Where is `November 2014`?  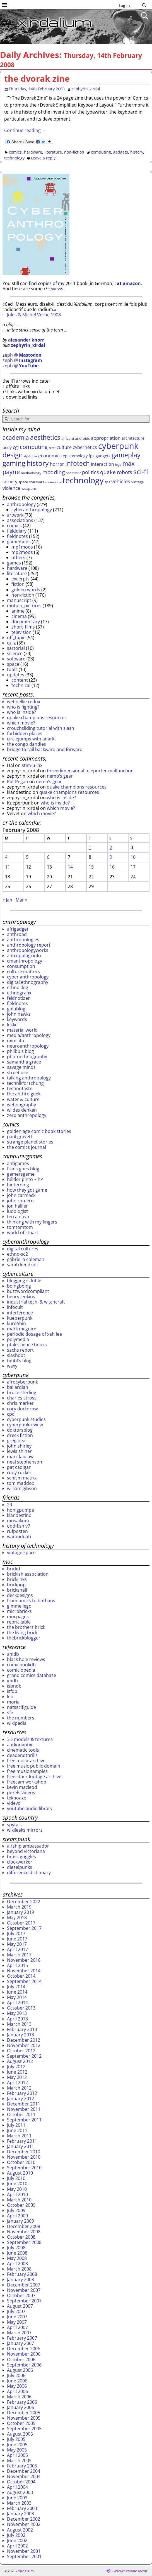
November 2014 is located at coordinates (23, 1971).